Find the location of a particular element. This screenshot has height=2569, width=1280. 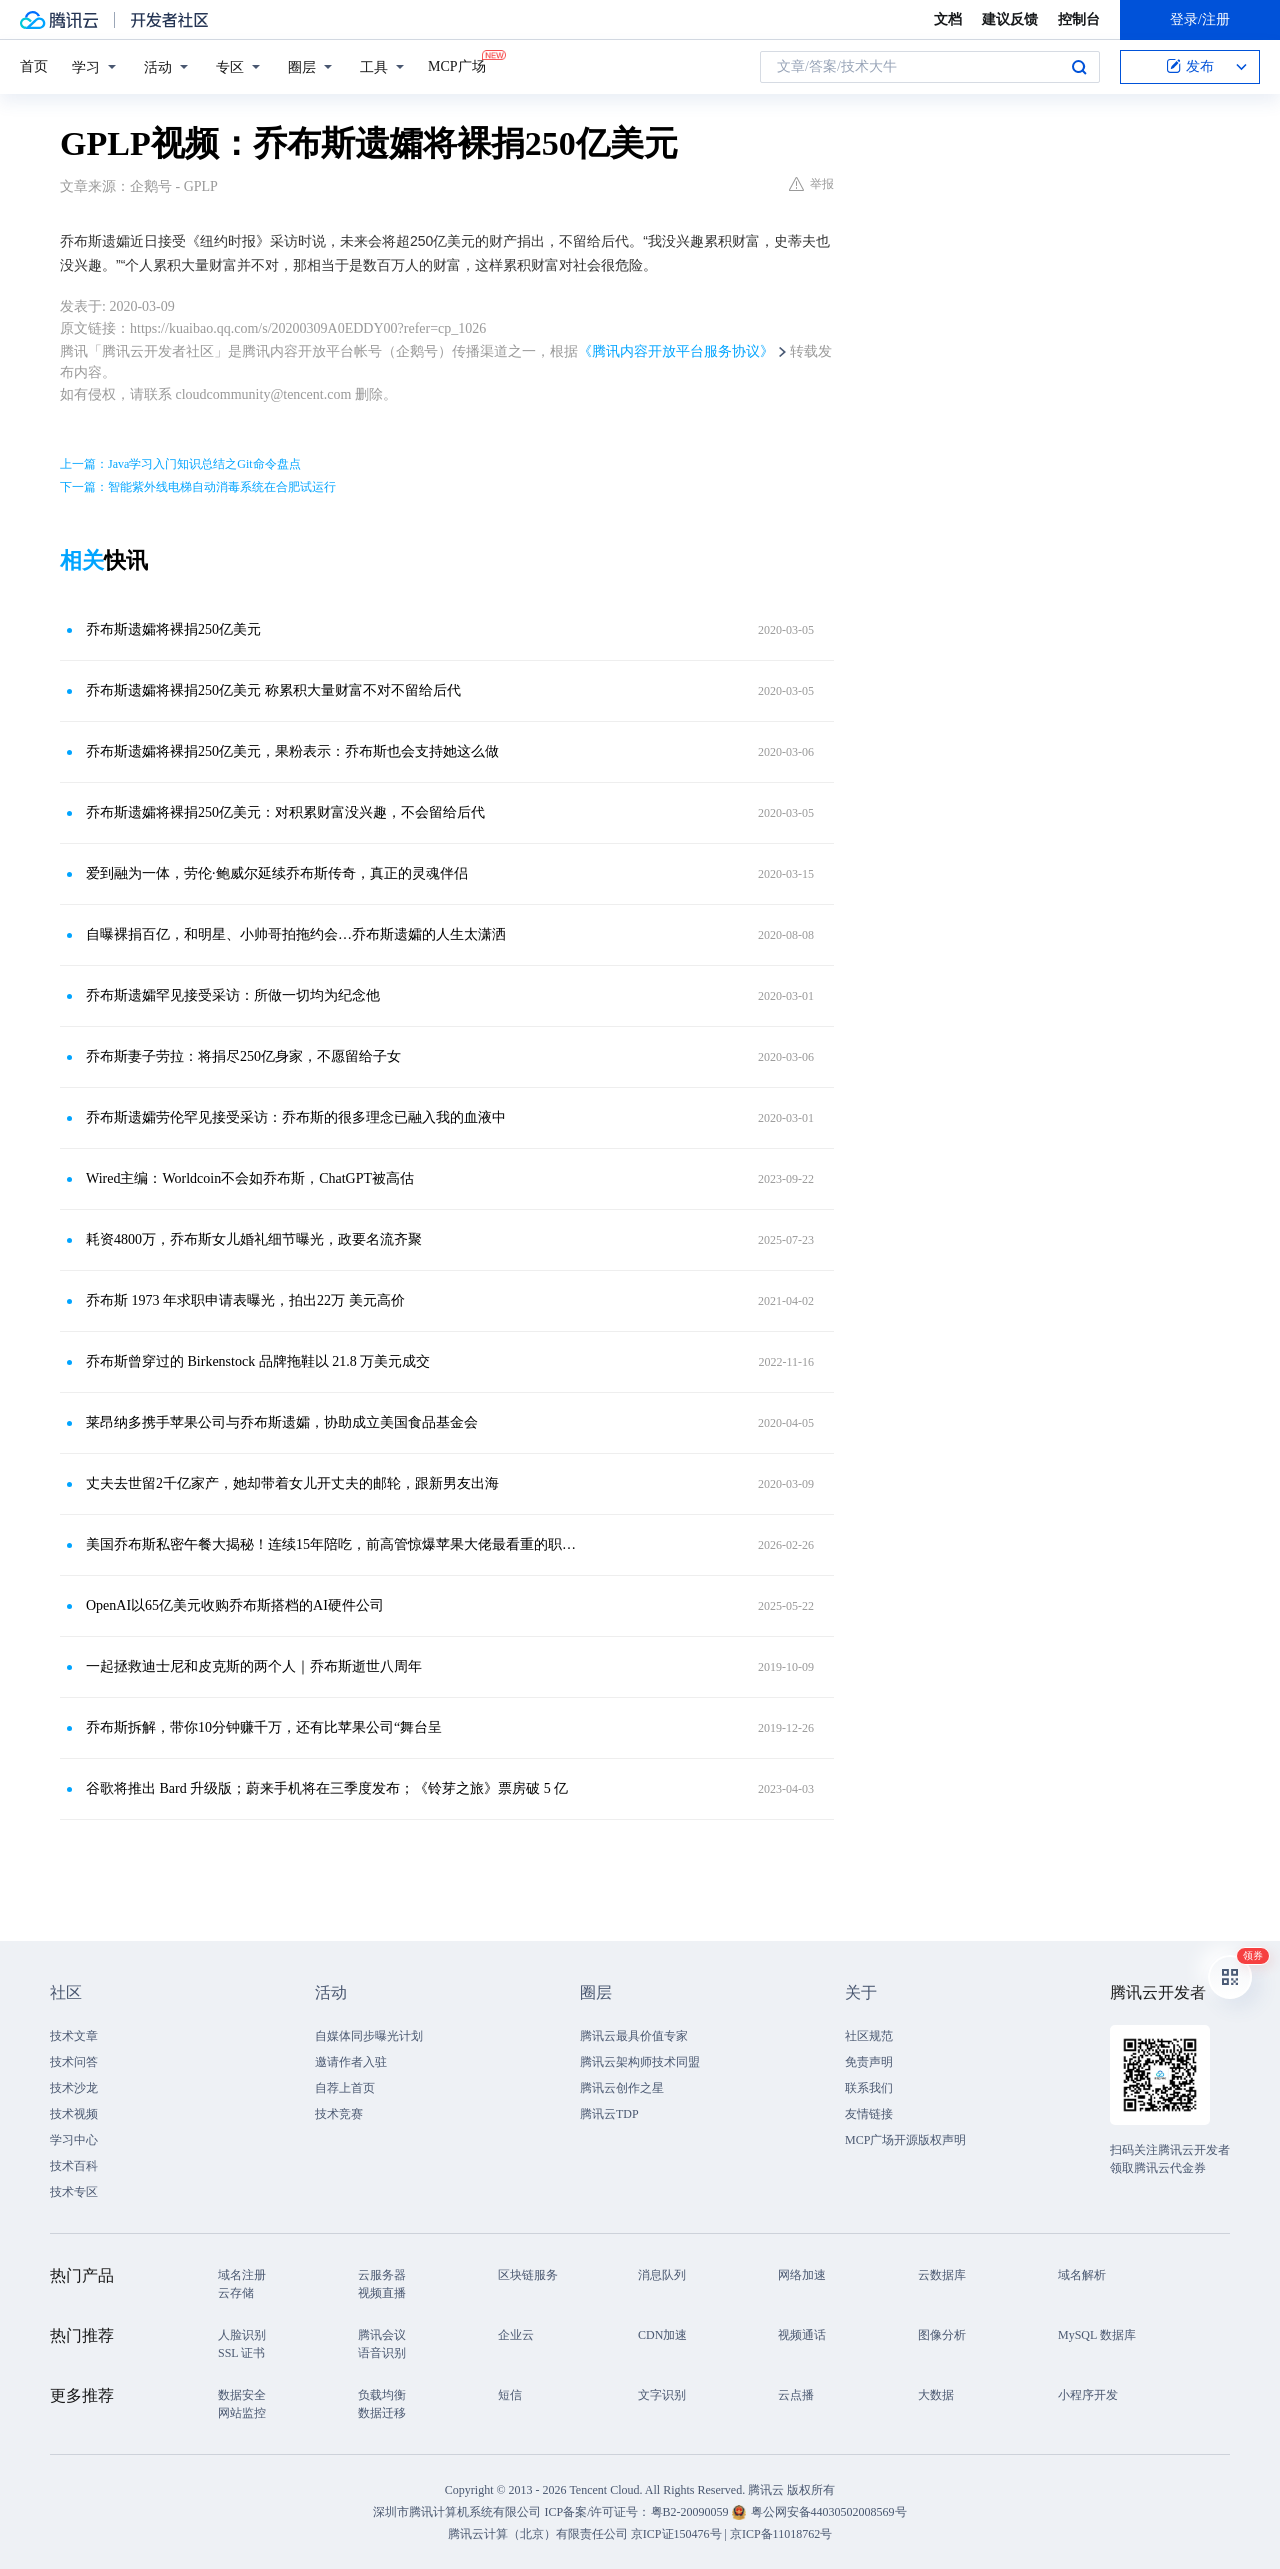

技术视频 is located at coordinates (74, 2114).